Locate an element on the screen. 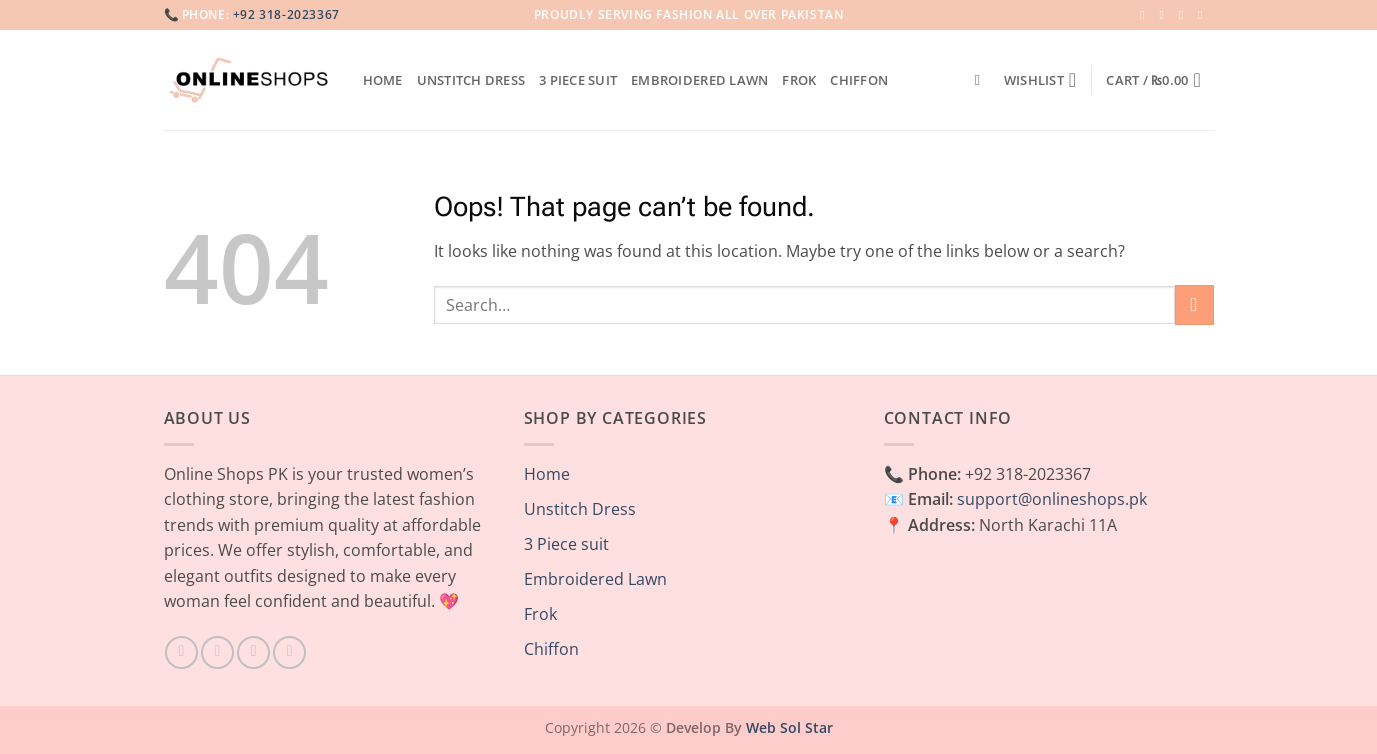 Image resolution: width=1377 pixels, height=754 pixels. support@onlineshops.pk is located at coordinates (1052, 499).